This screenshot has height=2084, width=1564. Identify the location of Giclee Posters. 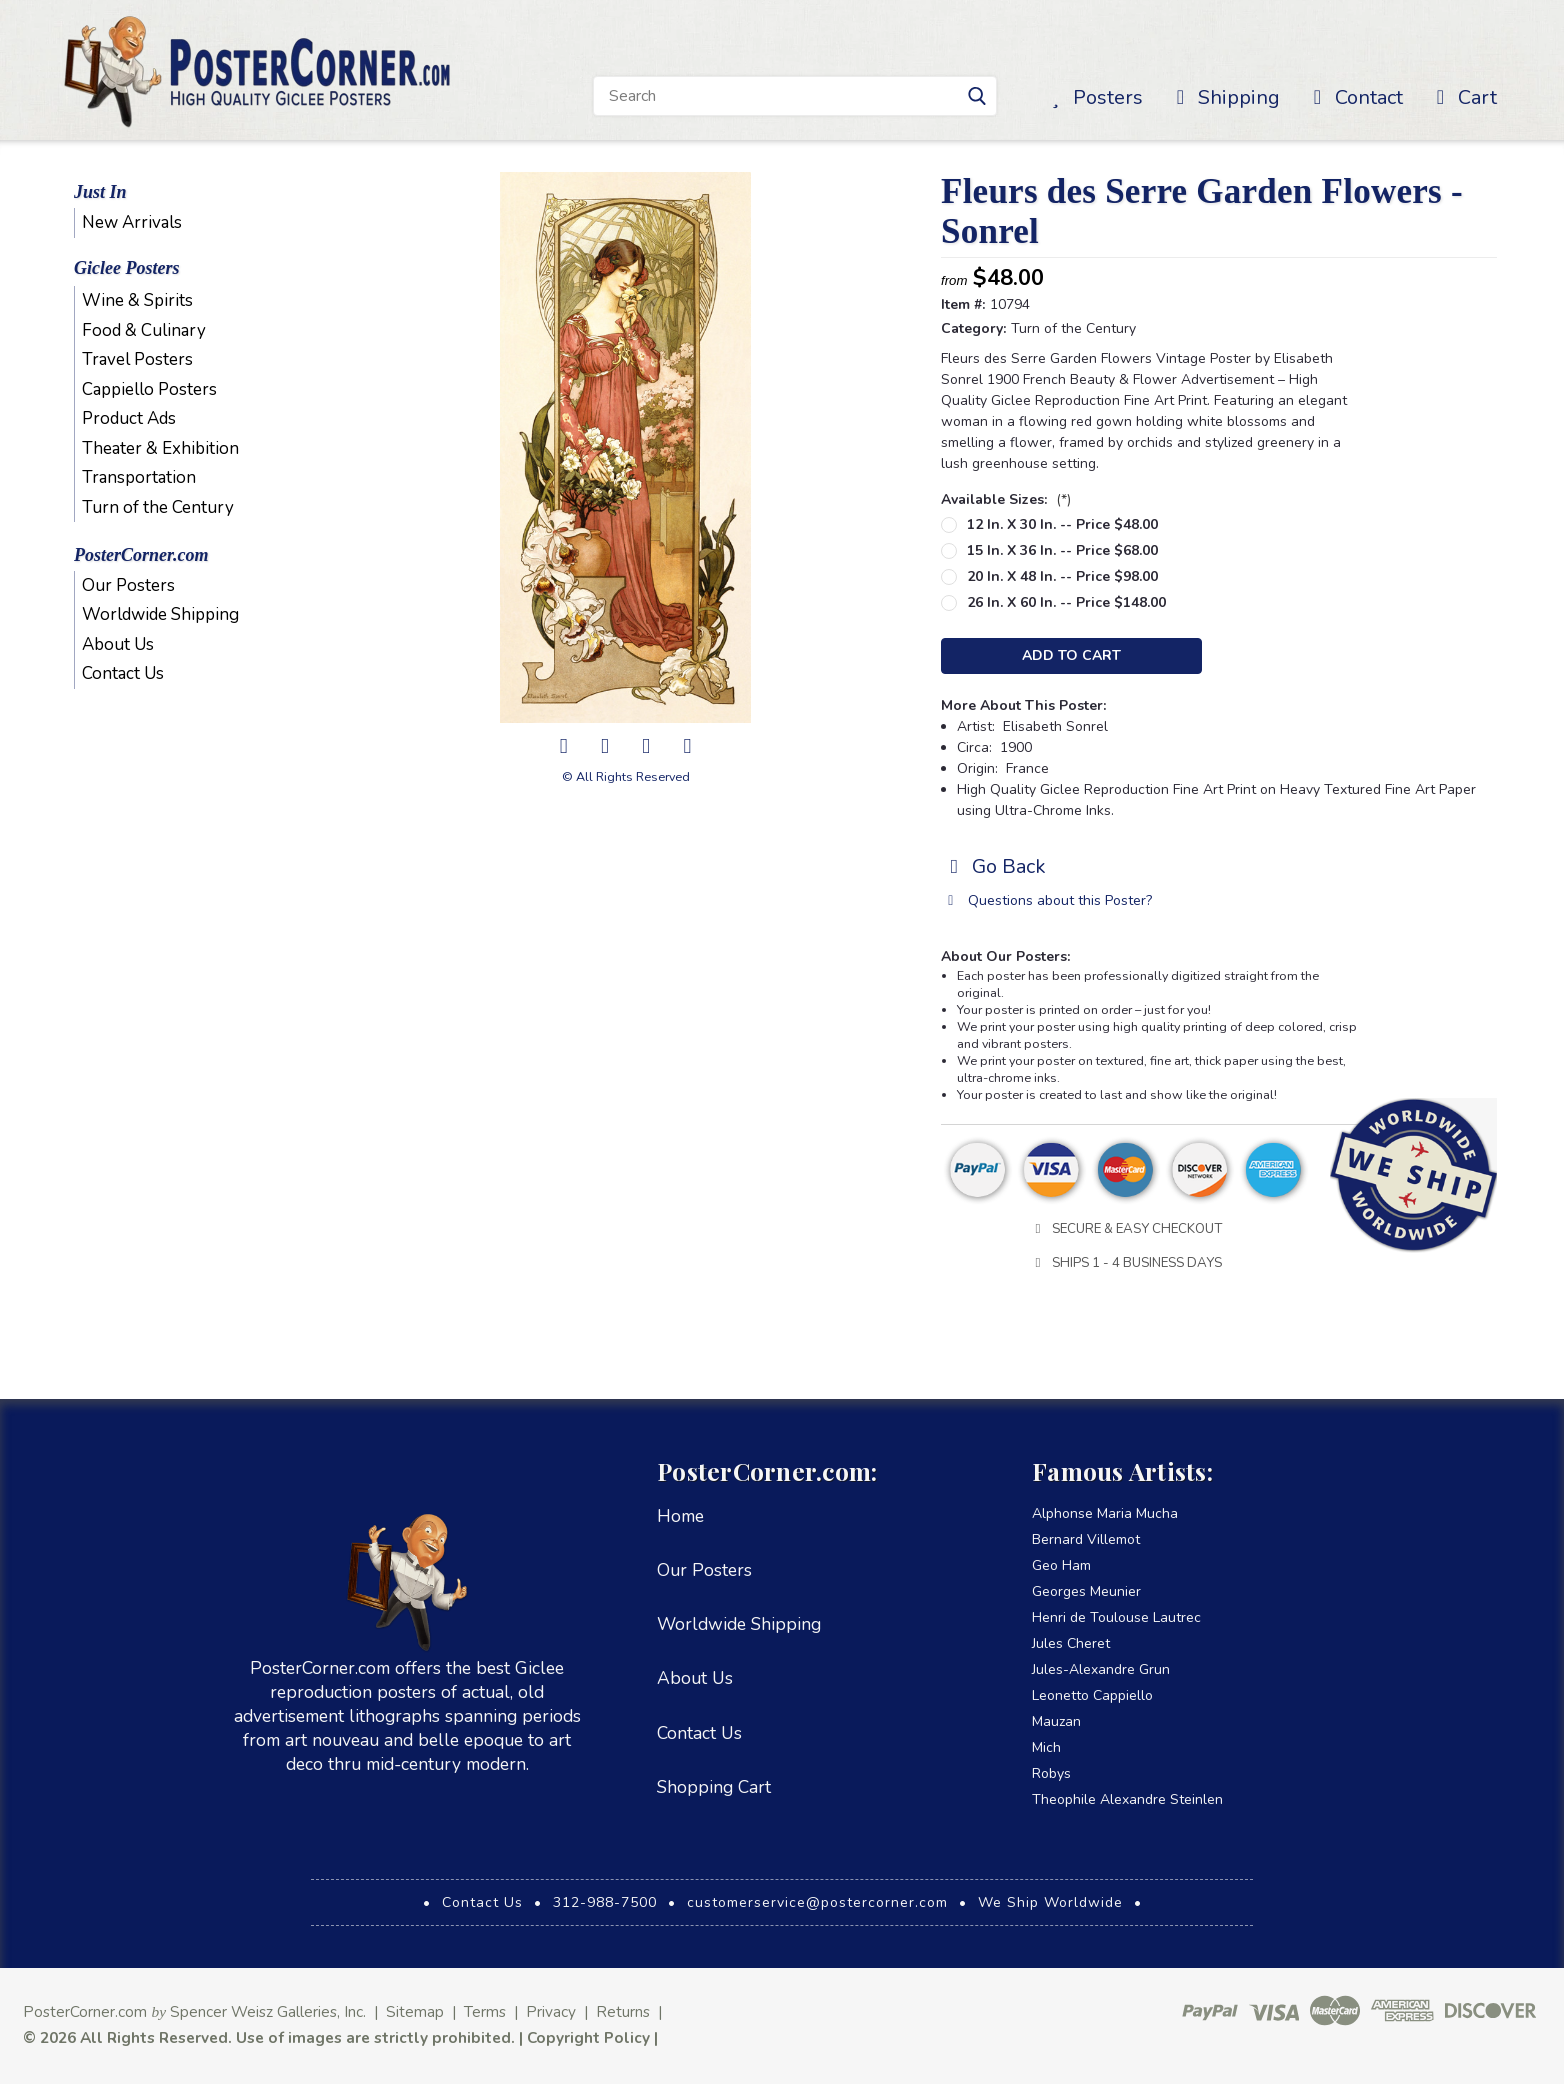
(126, 268).